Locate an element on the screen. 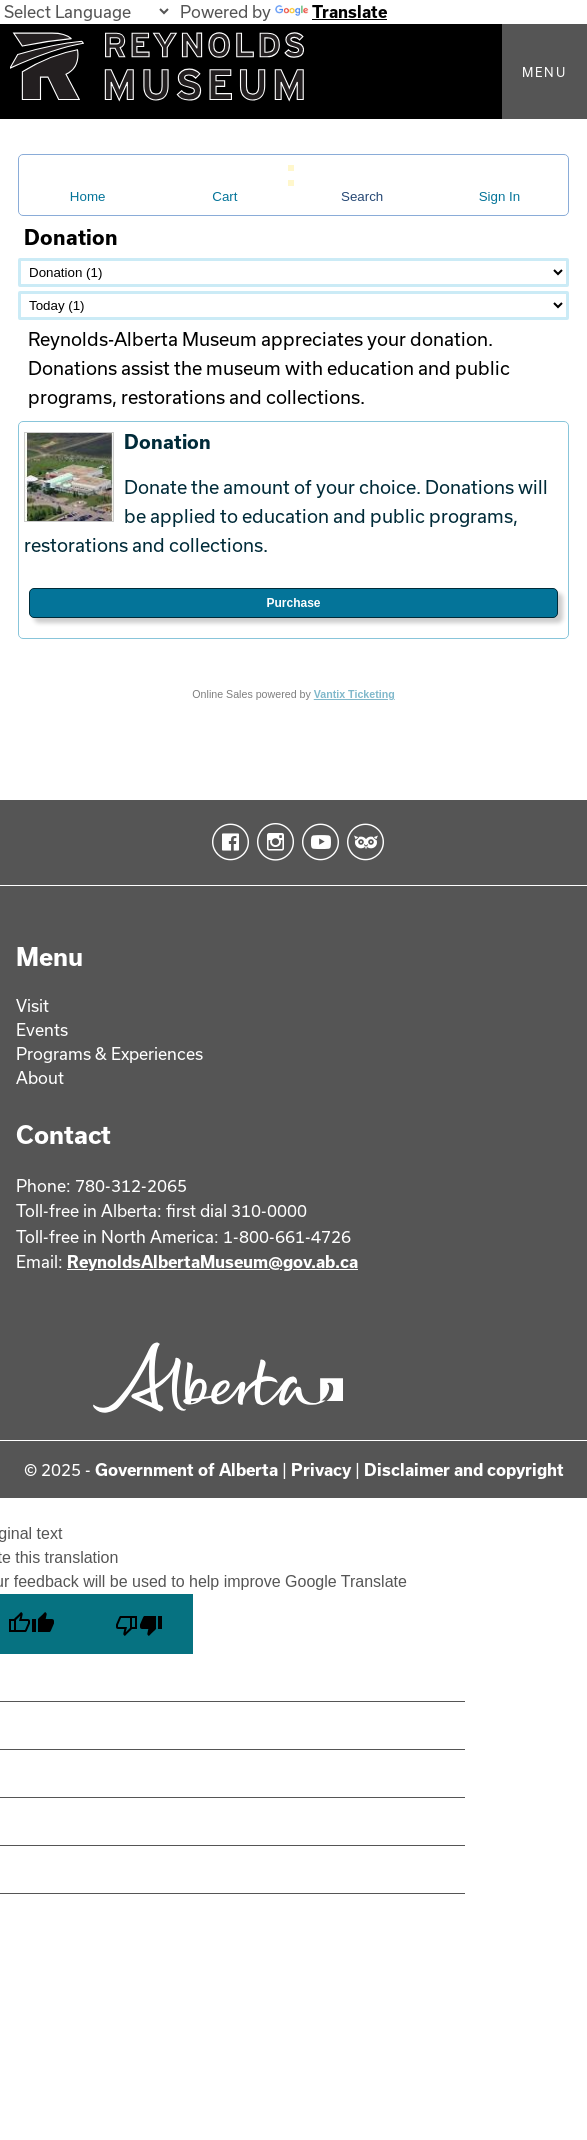  TripAdvisor is located at coordinates (361, 842).